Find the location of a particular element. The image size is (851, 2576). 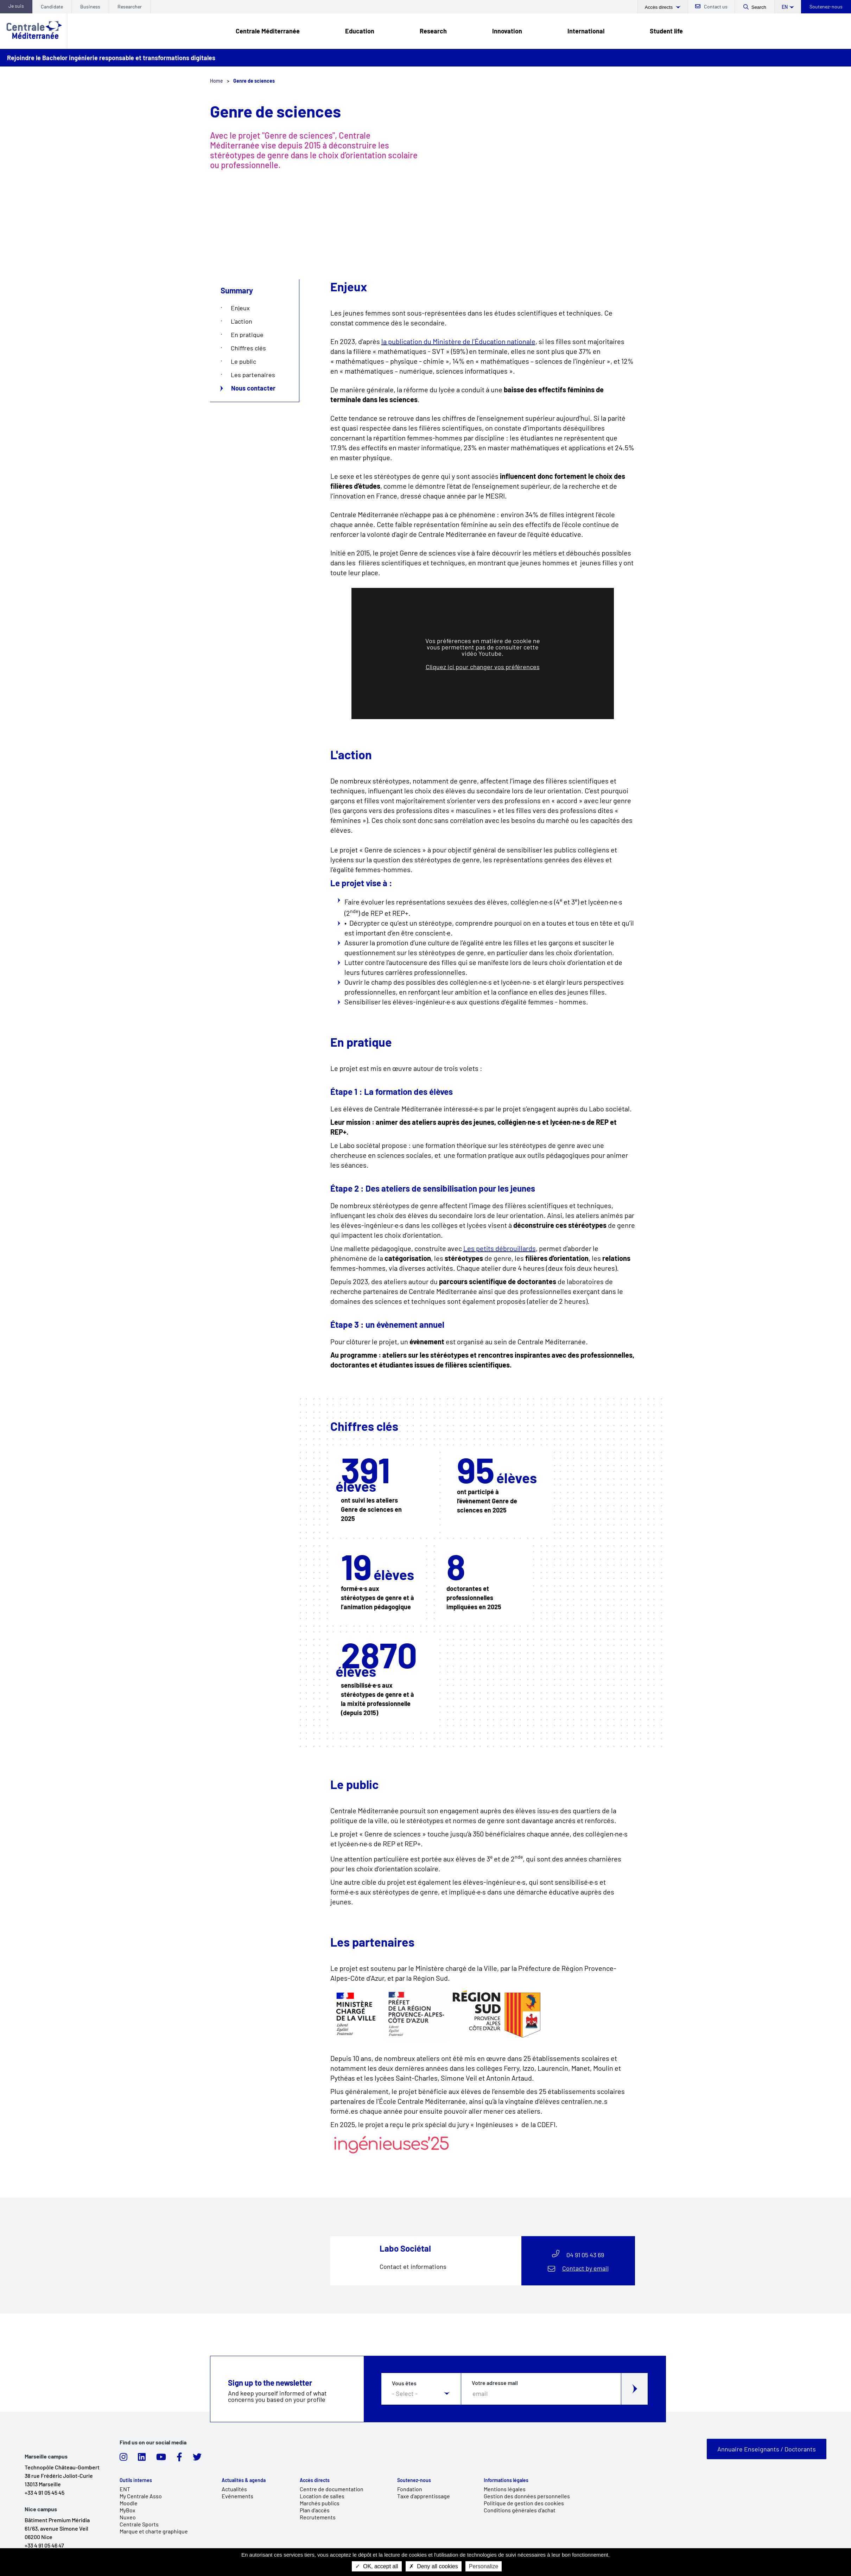

Taxe d'apprentissage is located at coordinates (423, 2496).